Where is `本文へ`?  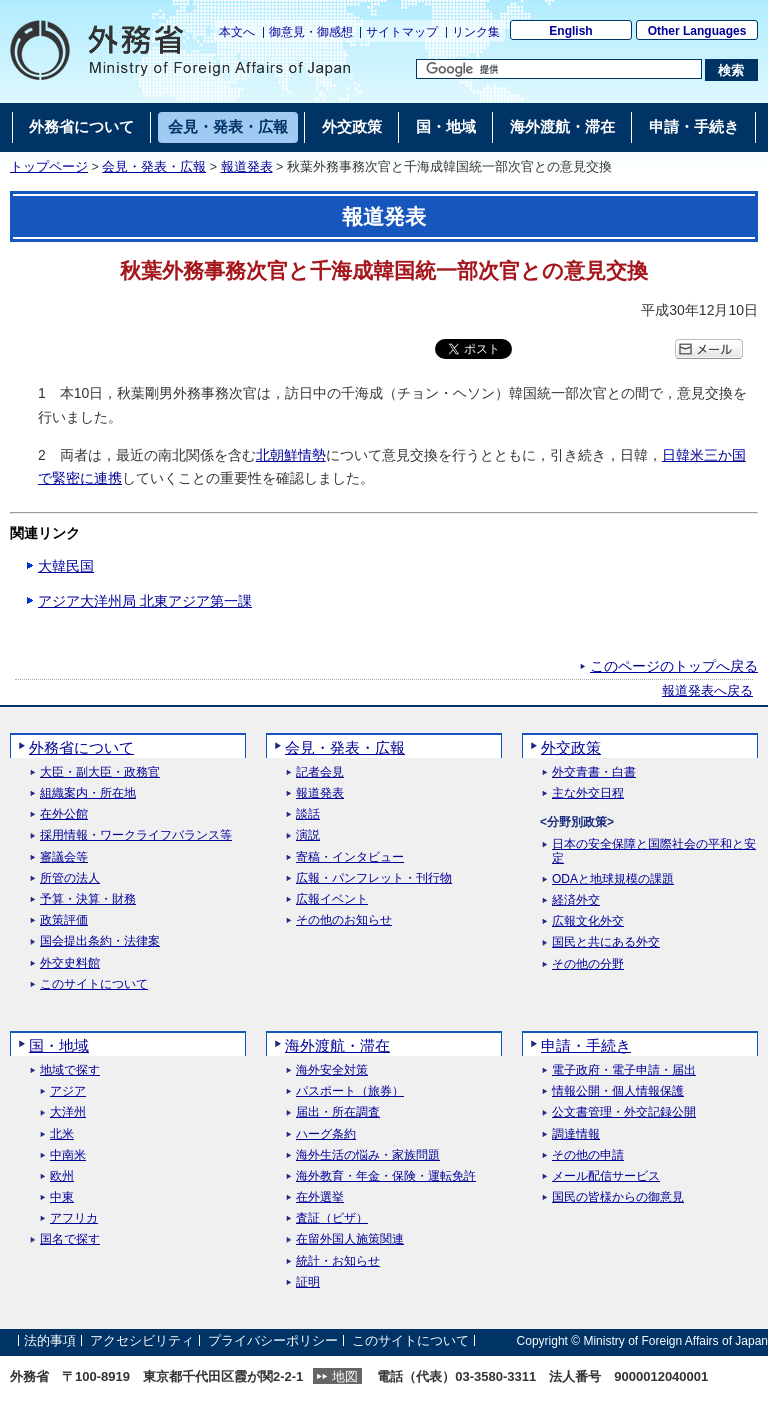
本文へ is located at coordinates (237, 32).